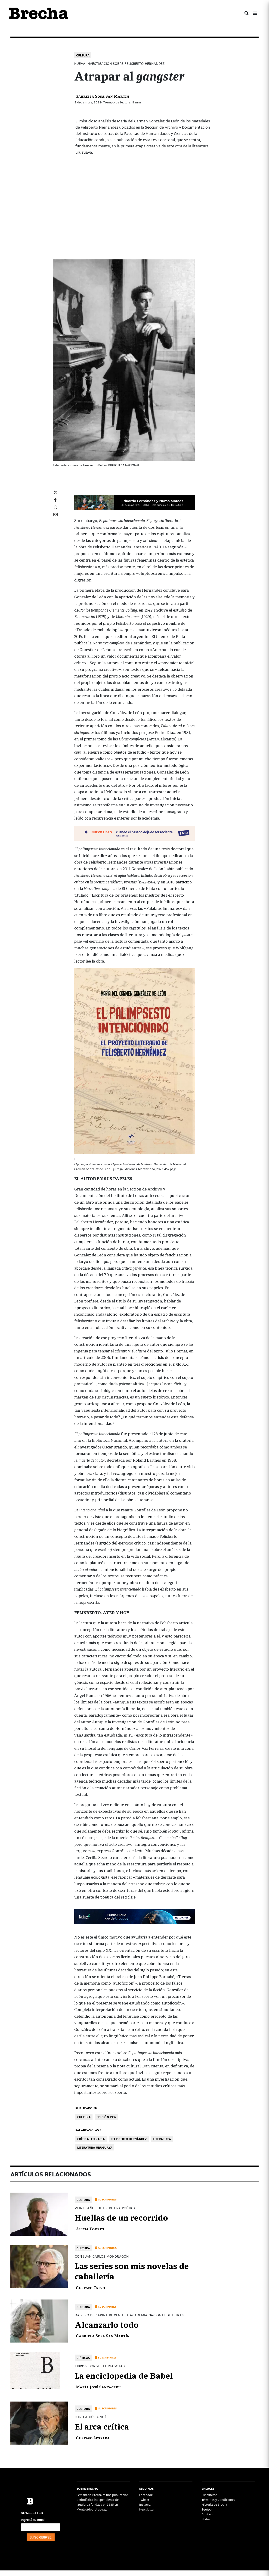 This screenshot has width=269, height=2576. What do you see at coordinates (91, 2139) in the screenshot?
I see `crítica literaria` at bounding box center [91, 2139].